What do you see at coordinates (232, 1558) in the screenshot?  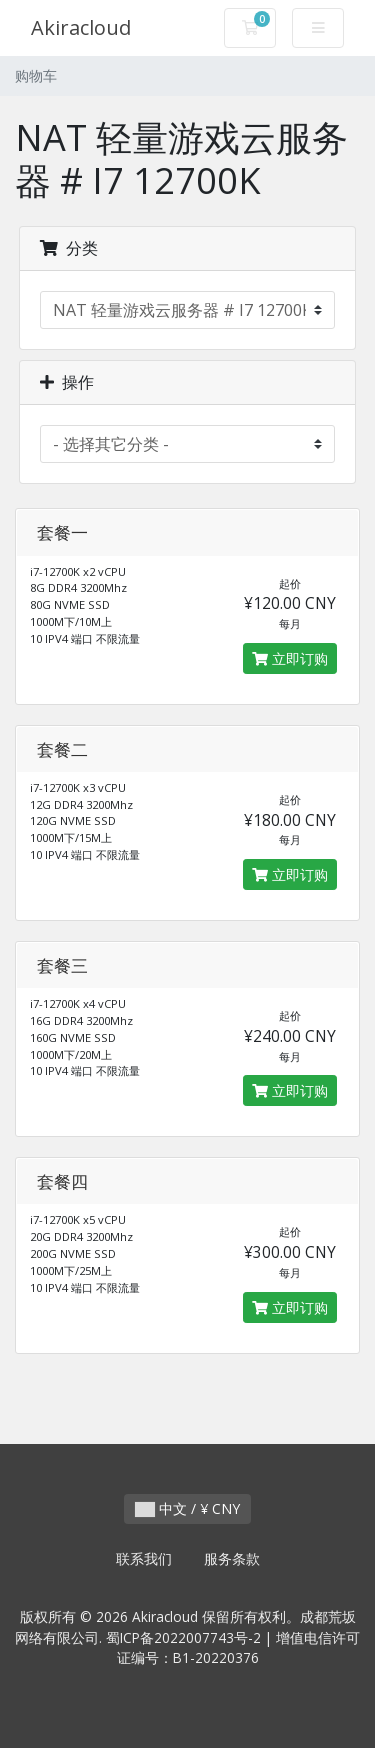 I see `服务条款` at bounding box center [232, 1558].